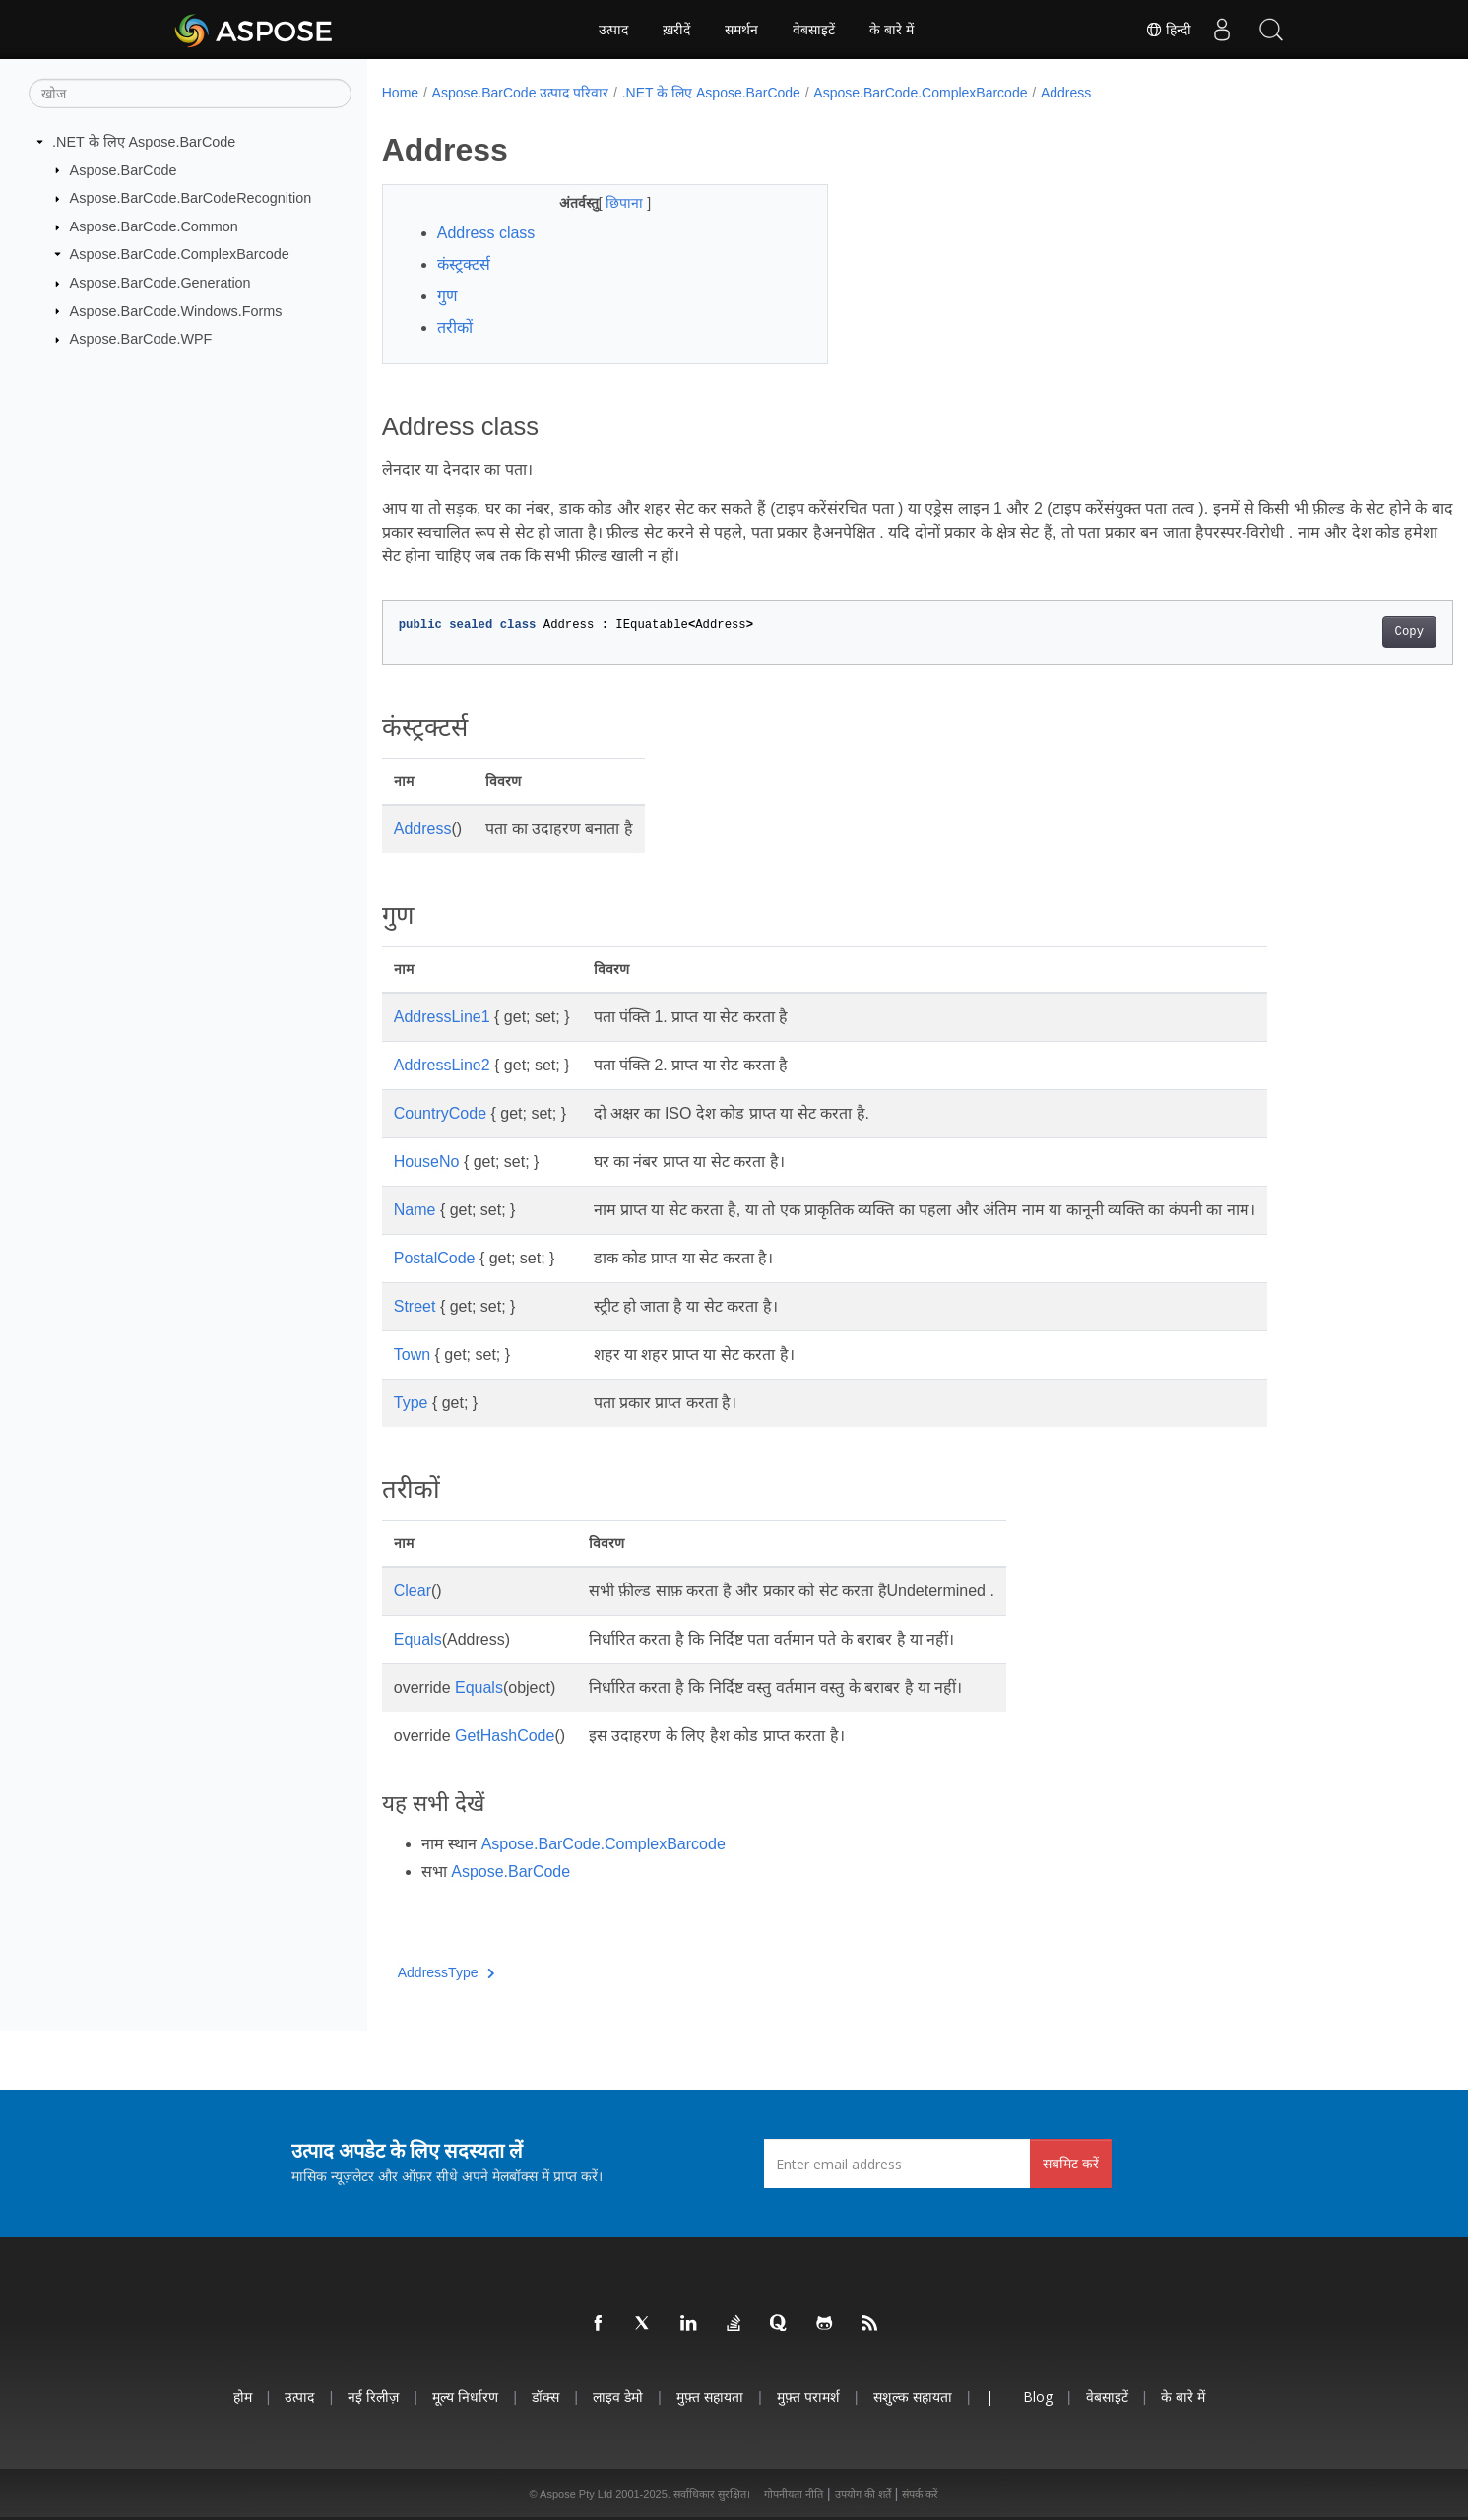 The width and height of the screenshot is (1468, 2520). Describe the element at coordinates (435, 1258) in the screenshot. I see `PostalCode` at that location.